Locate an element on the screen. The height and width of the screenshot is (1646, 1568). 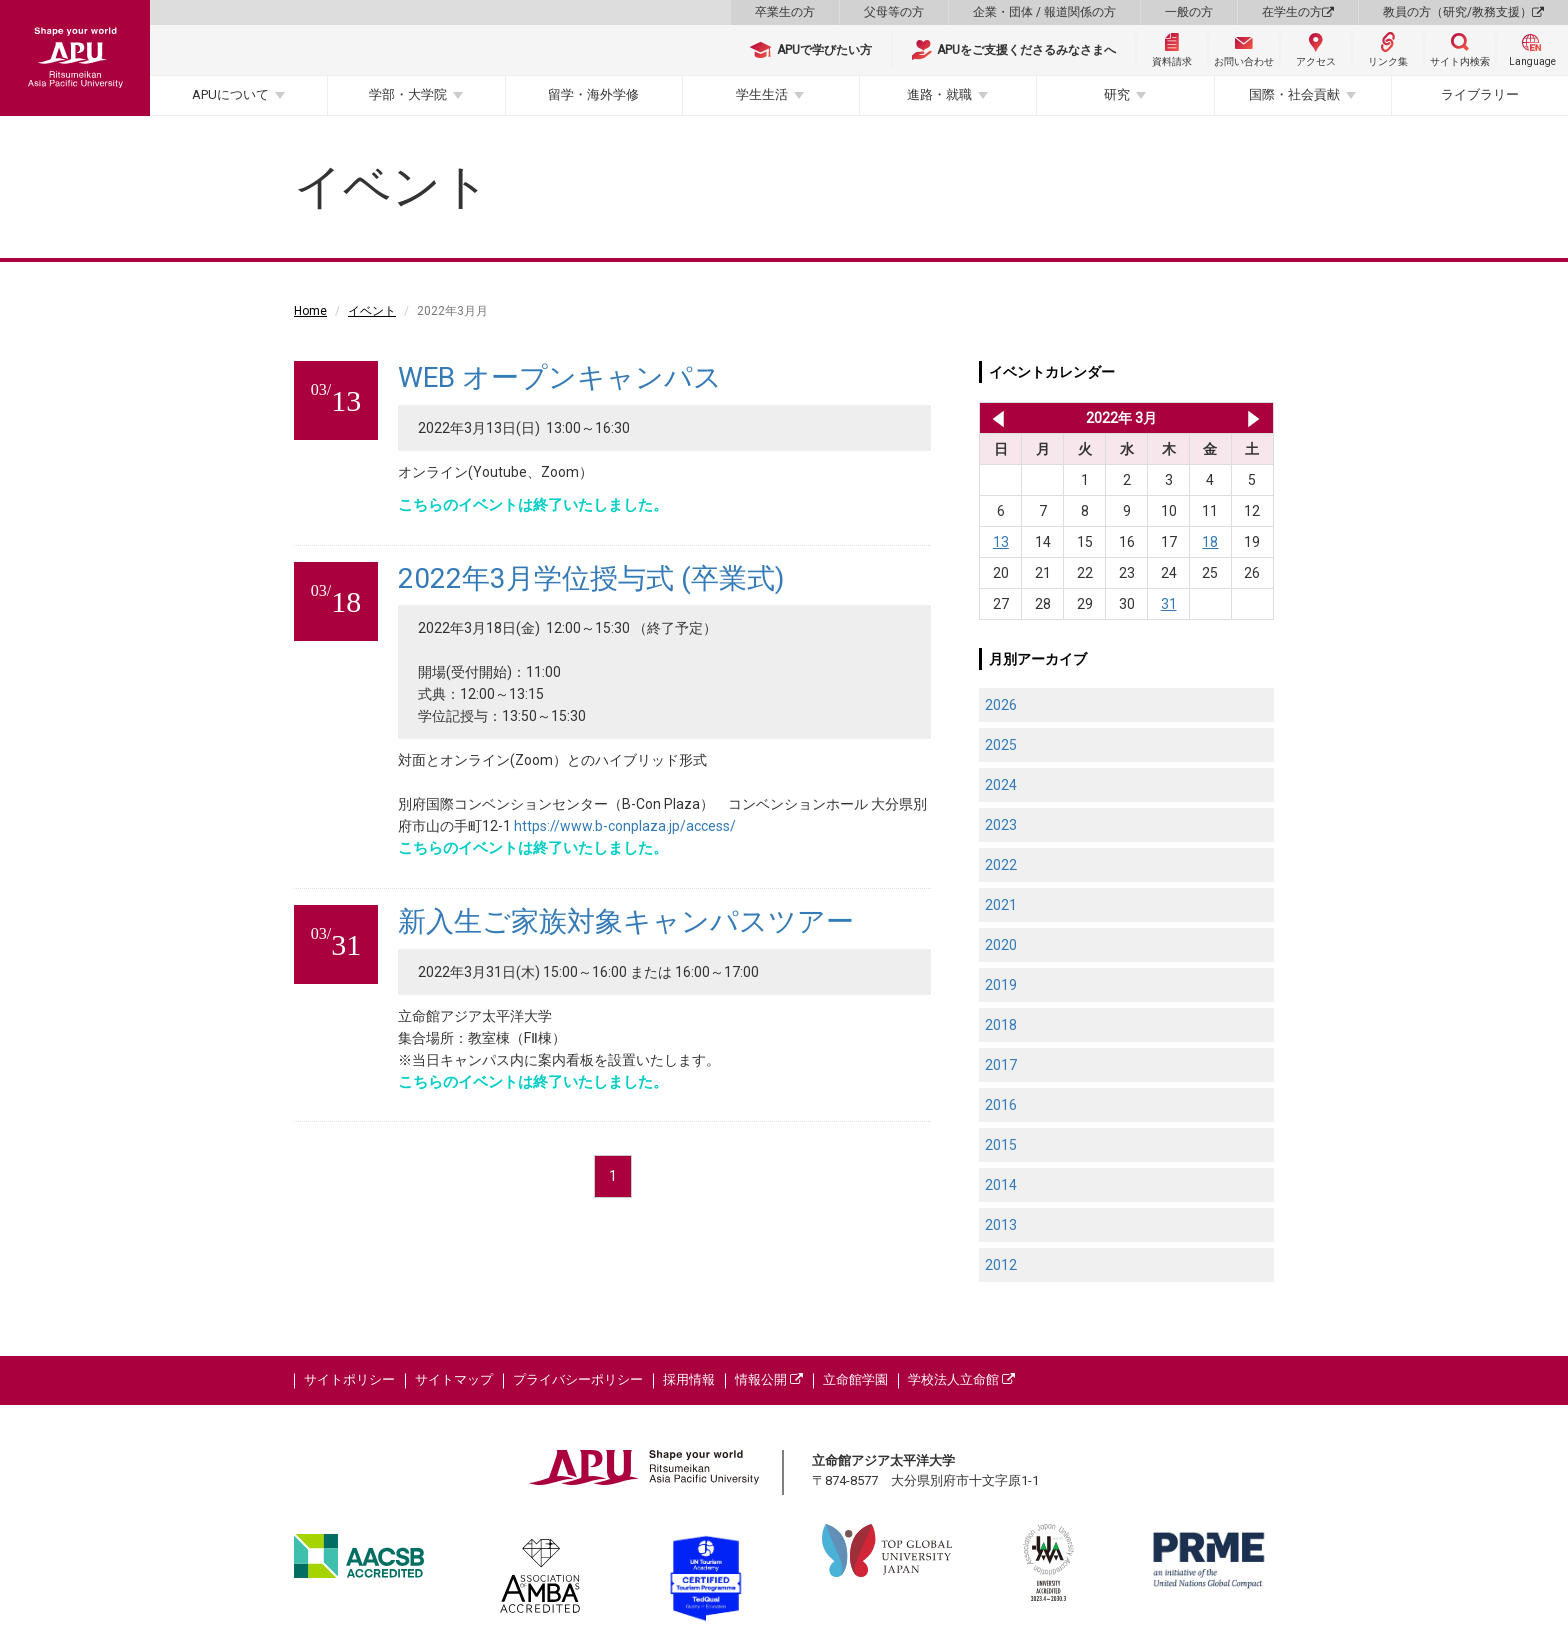
2022年3月学位授与式 (卒業式) is located at coordinates (591, 578).